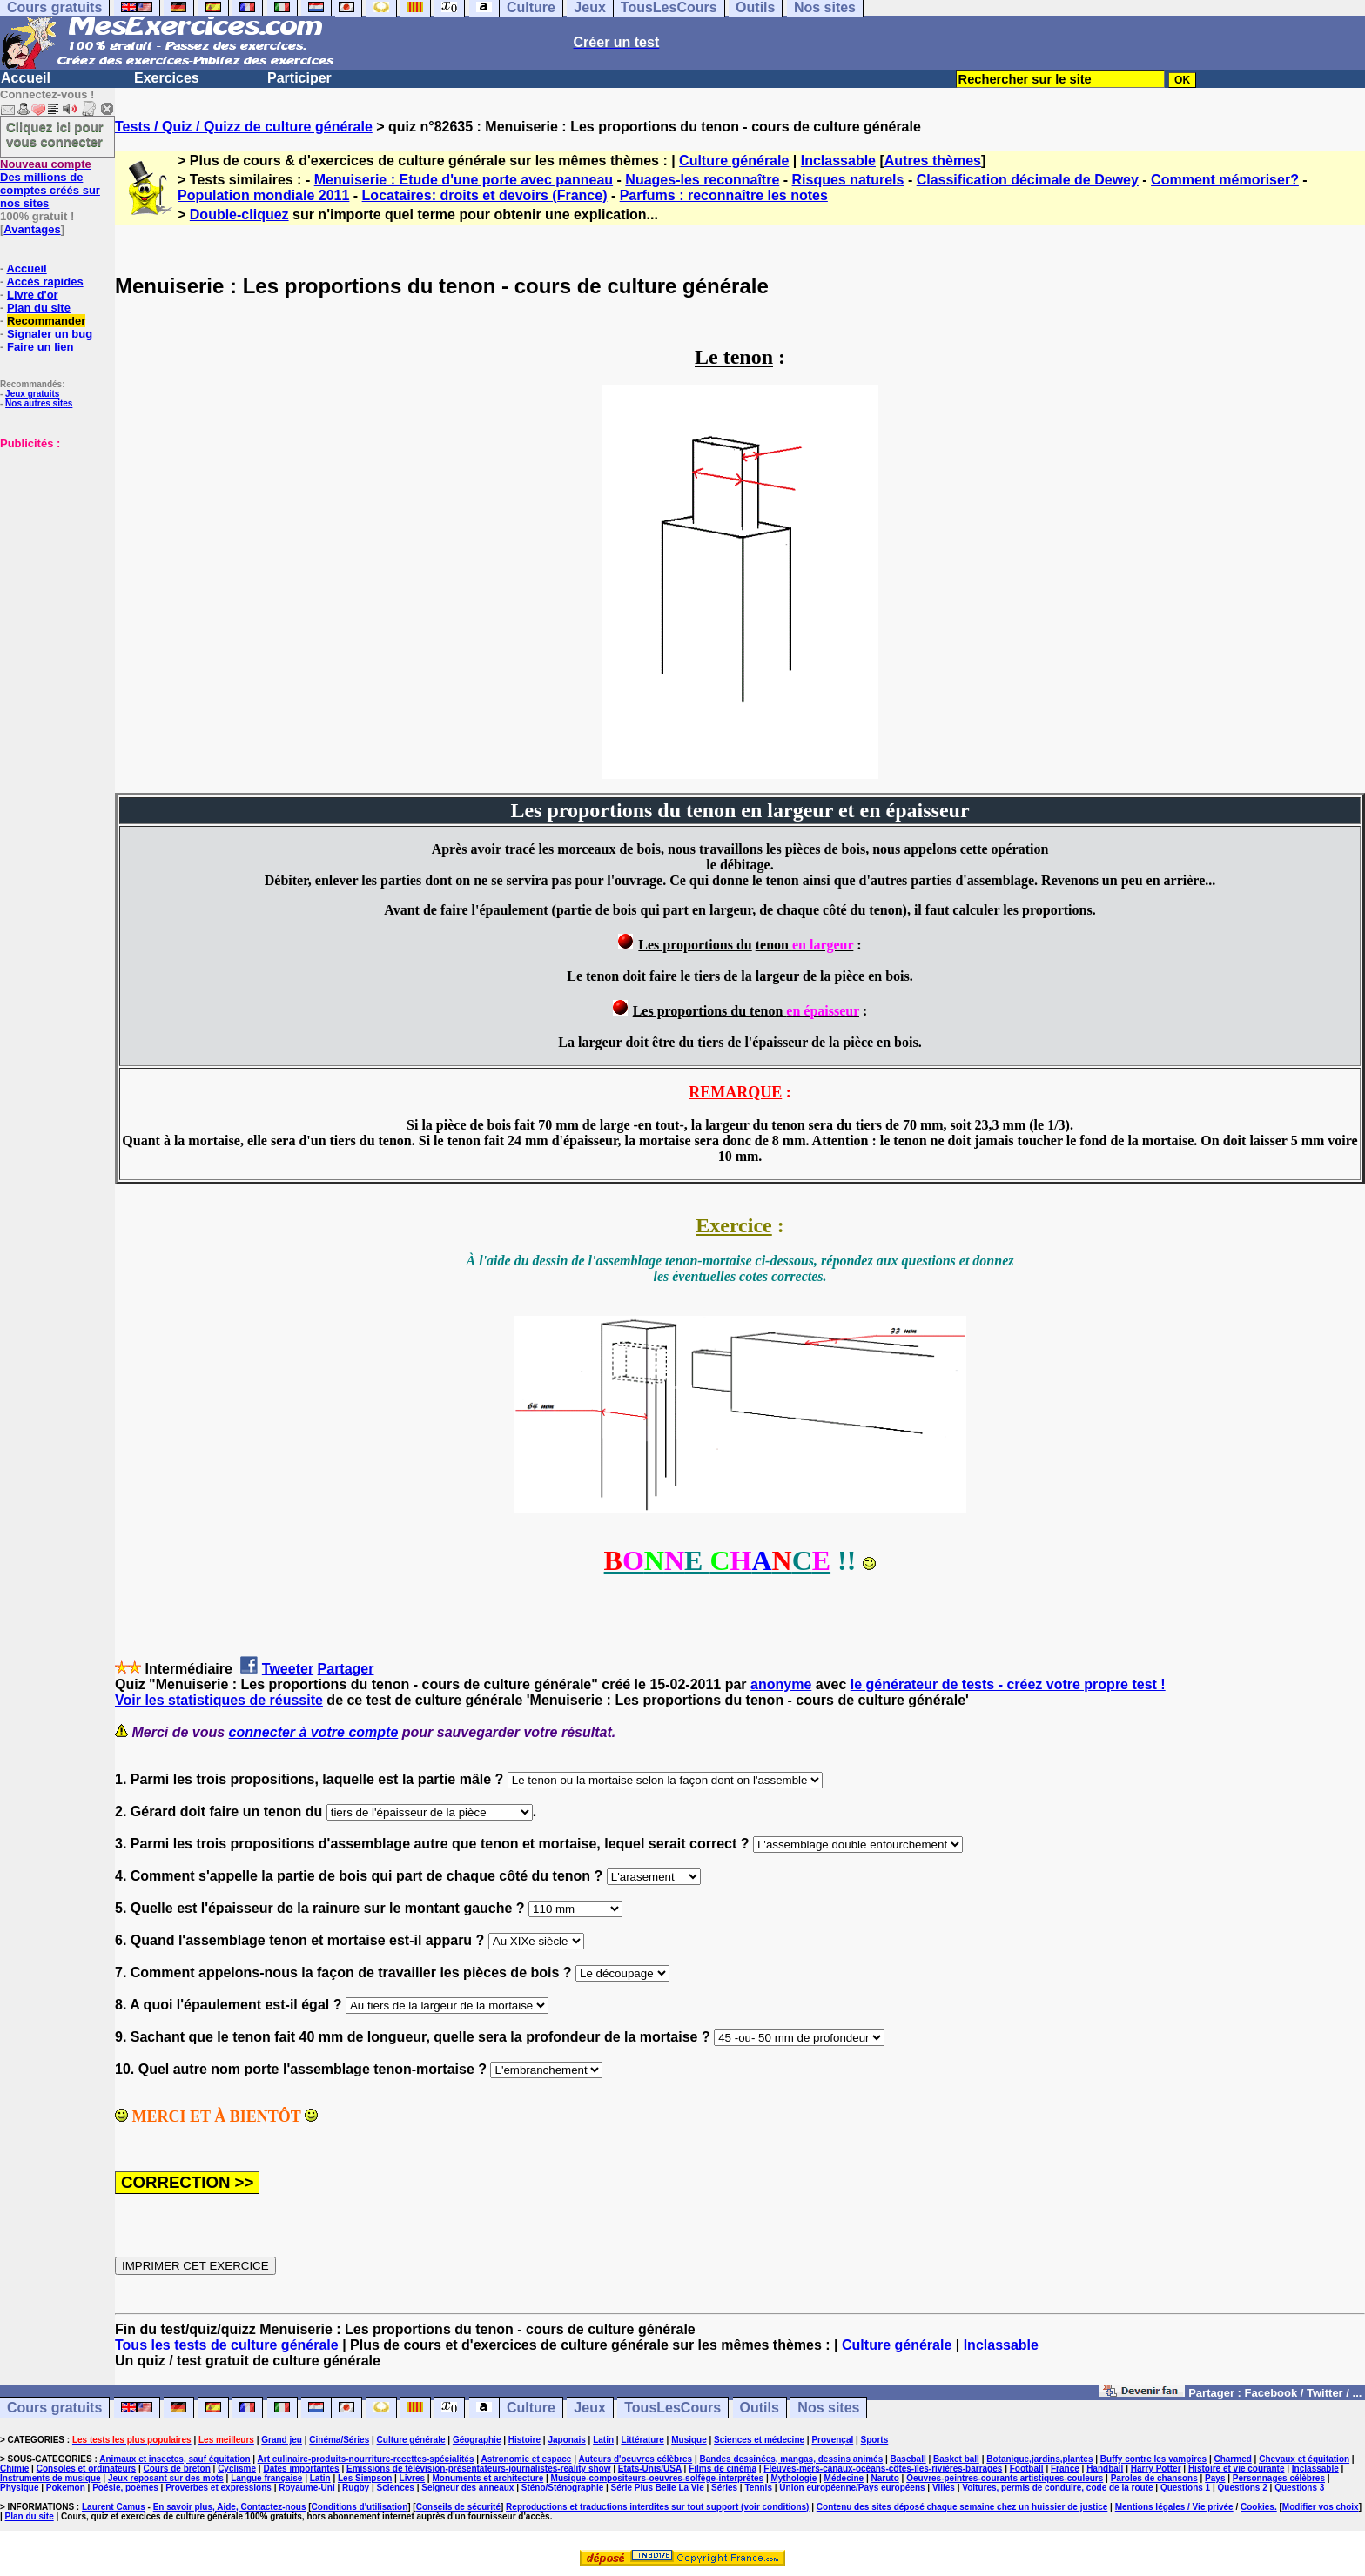 The height and width of the screenshot is (2576, 1365). What do you see at coordinates (31, 229) in the screenshot?
I see `Avantages` at bounding box center [31, 229].